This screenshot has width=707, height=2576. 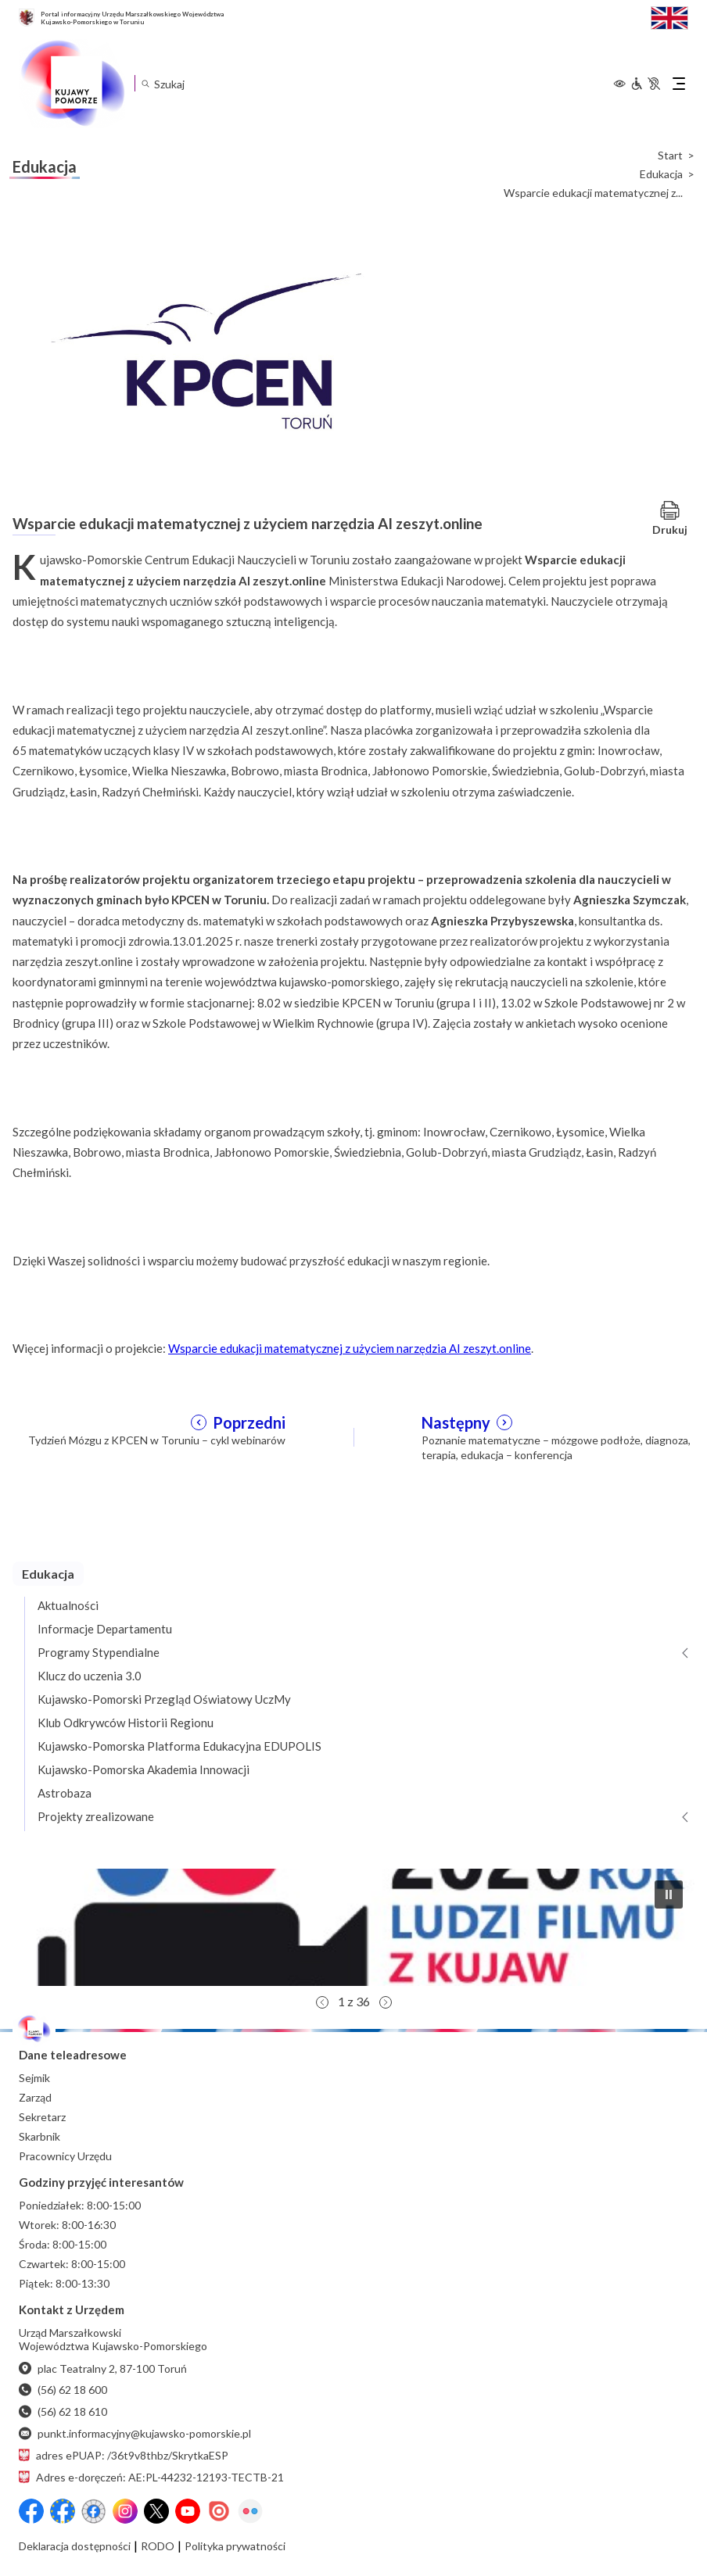 I want to click on Edukacja, so click(x=661, y=174).